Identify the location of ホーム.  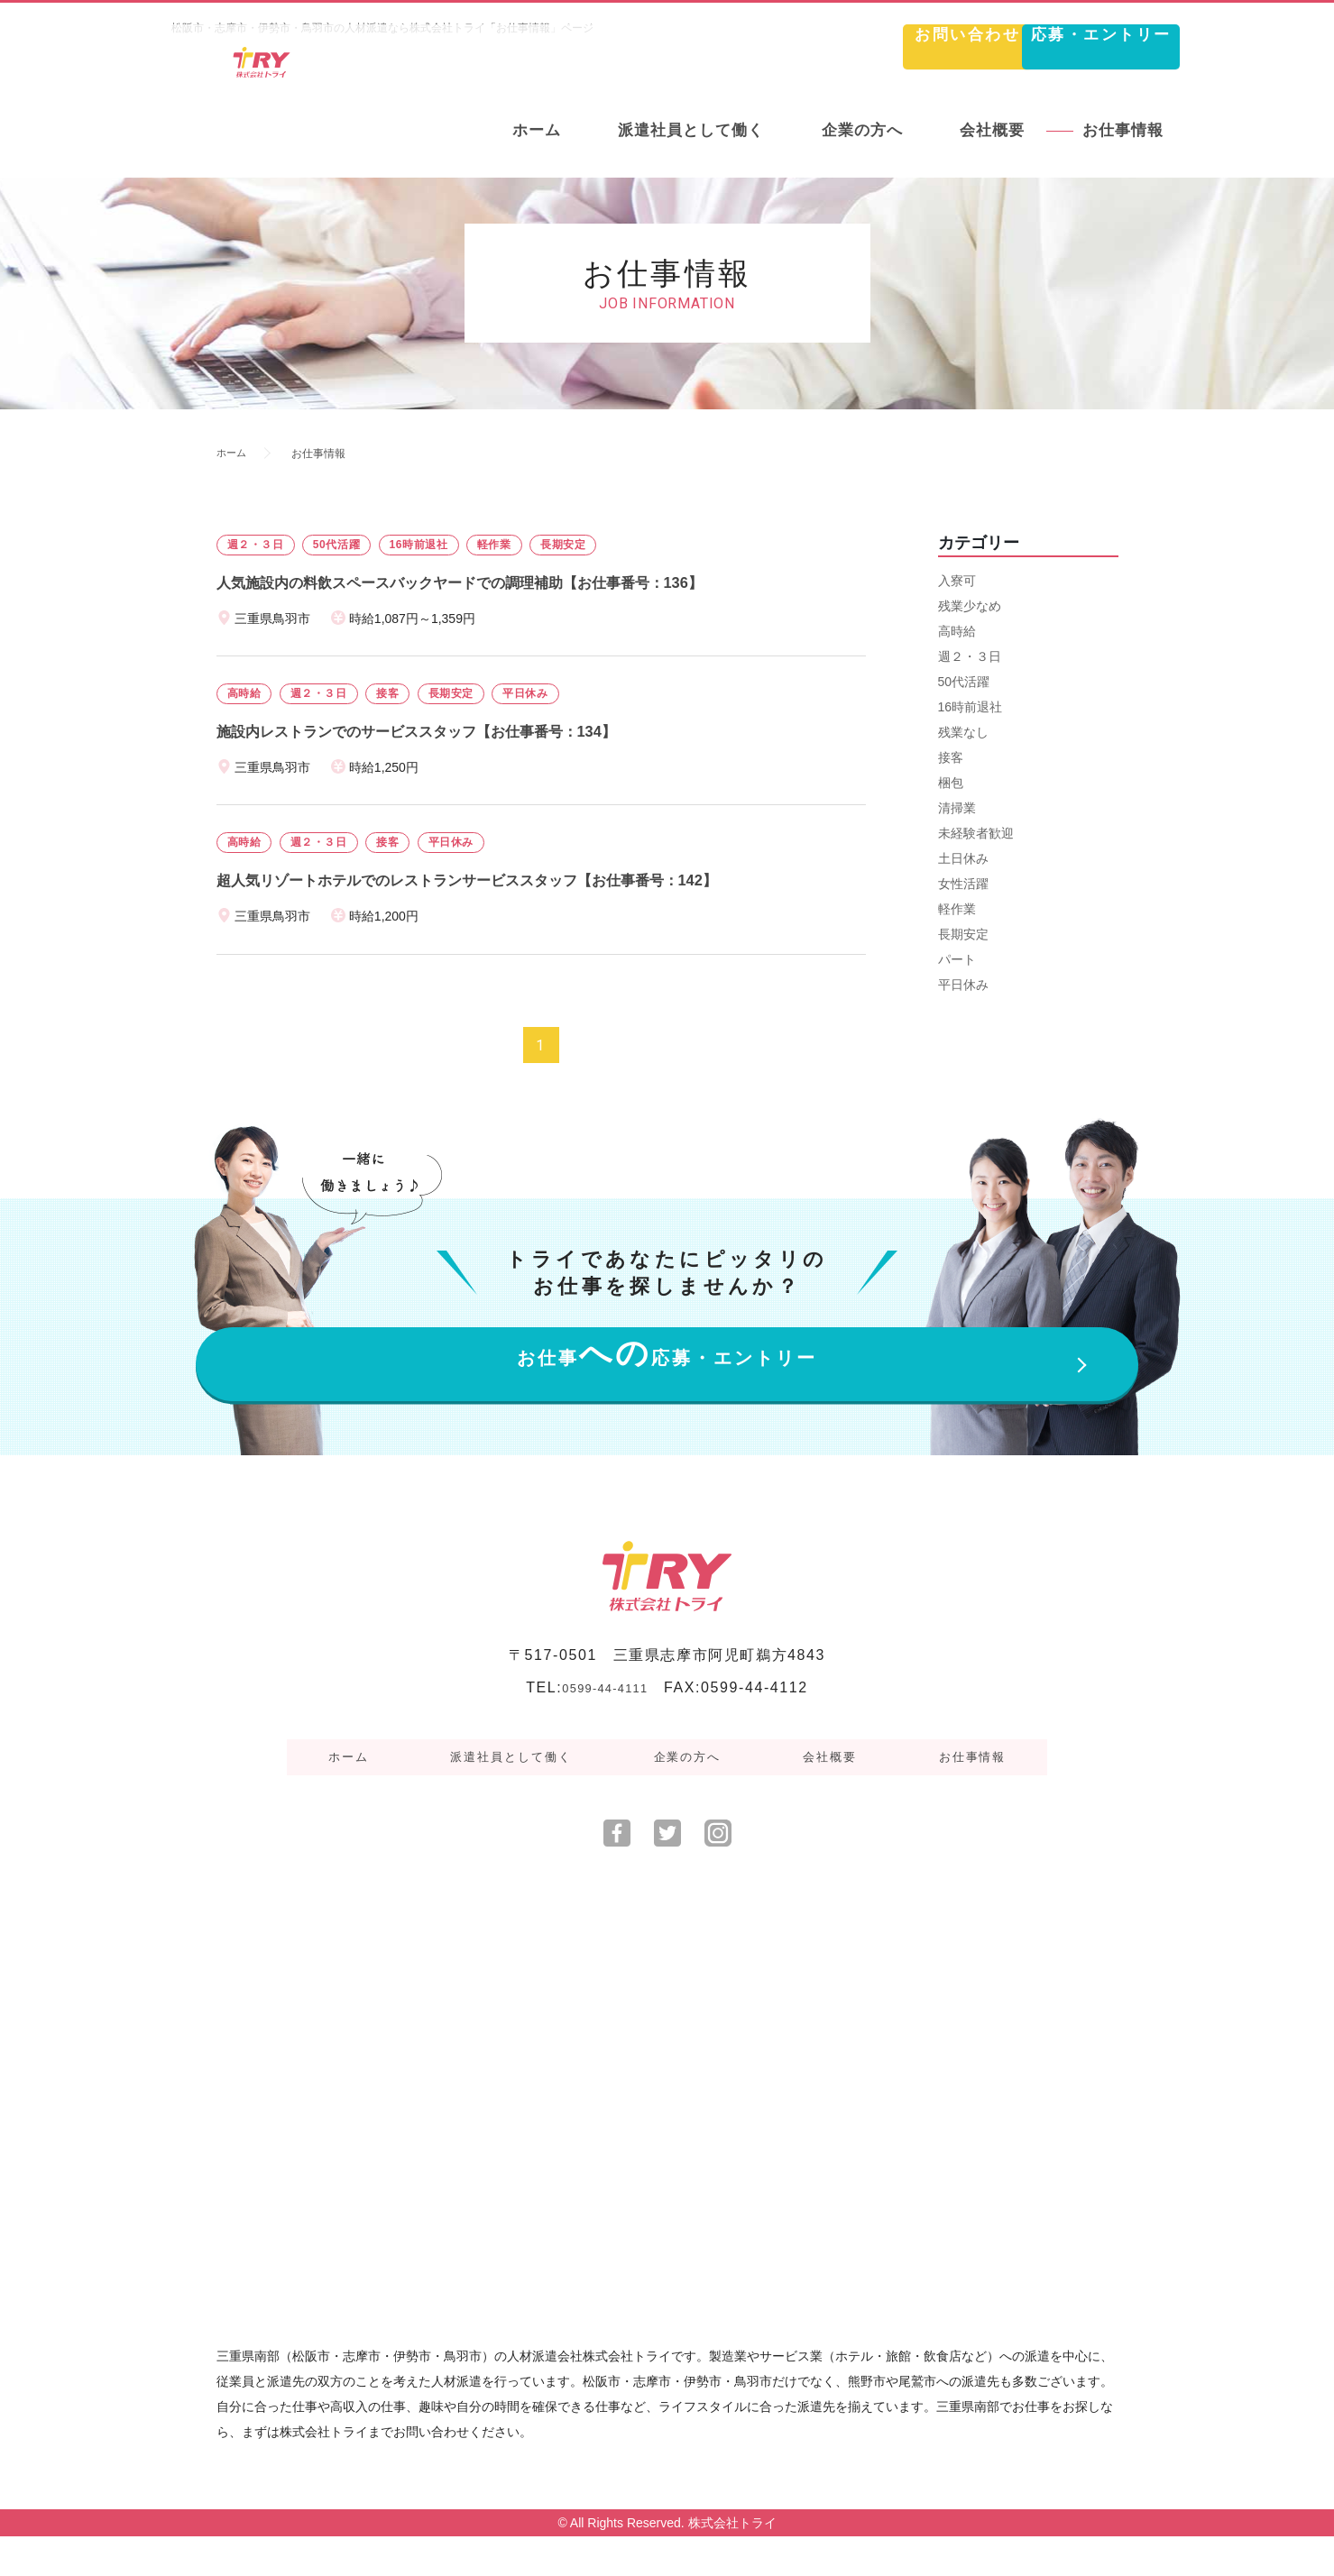
(232, 453).